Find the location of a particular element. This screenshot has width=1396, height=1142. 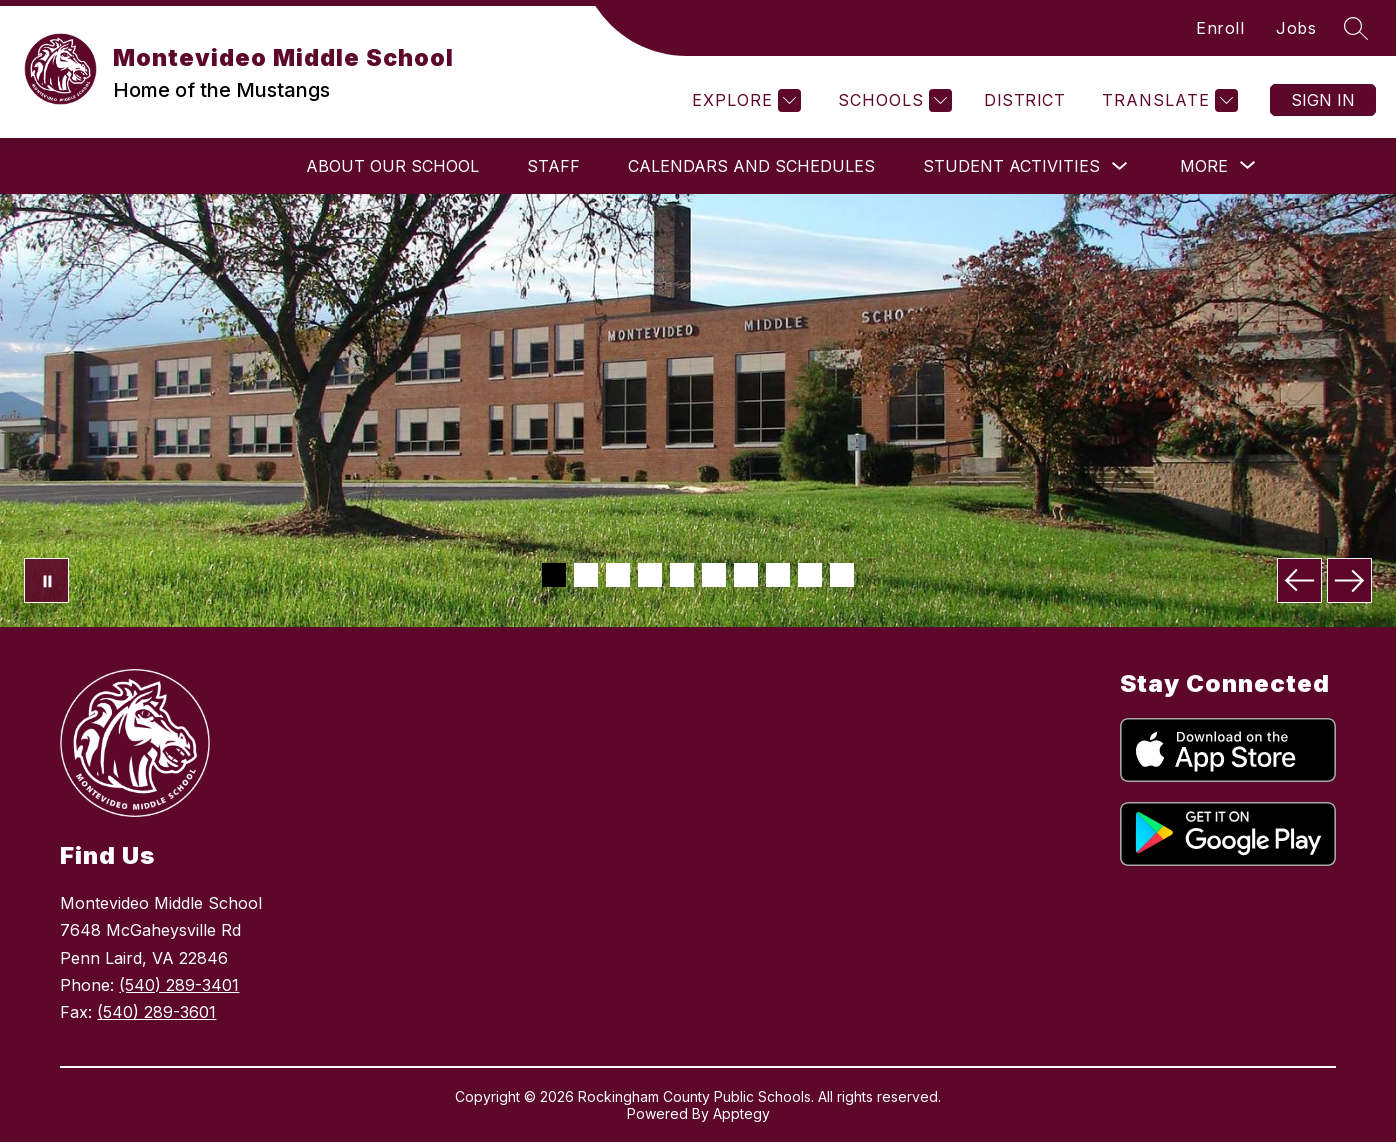

[Next Image] is located at coordinates (1349, 580).